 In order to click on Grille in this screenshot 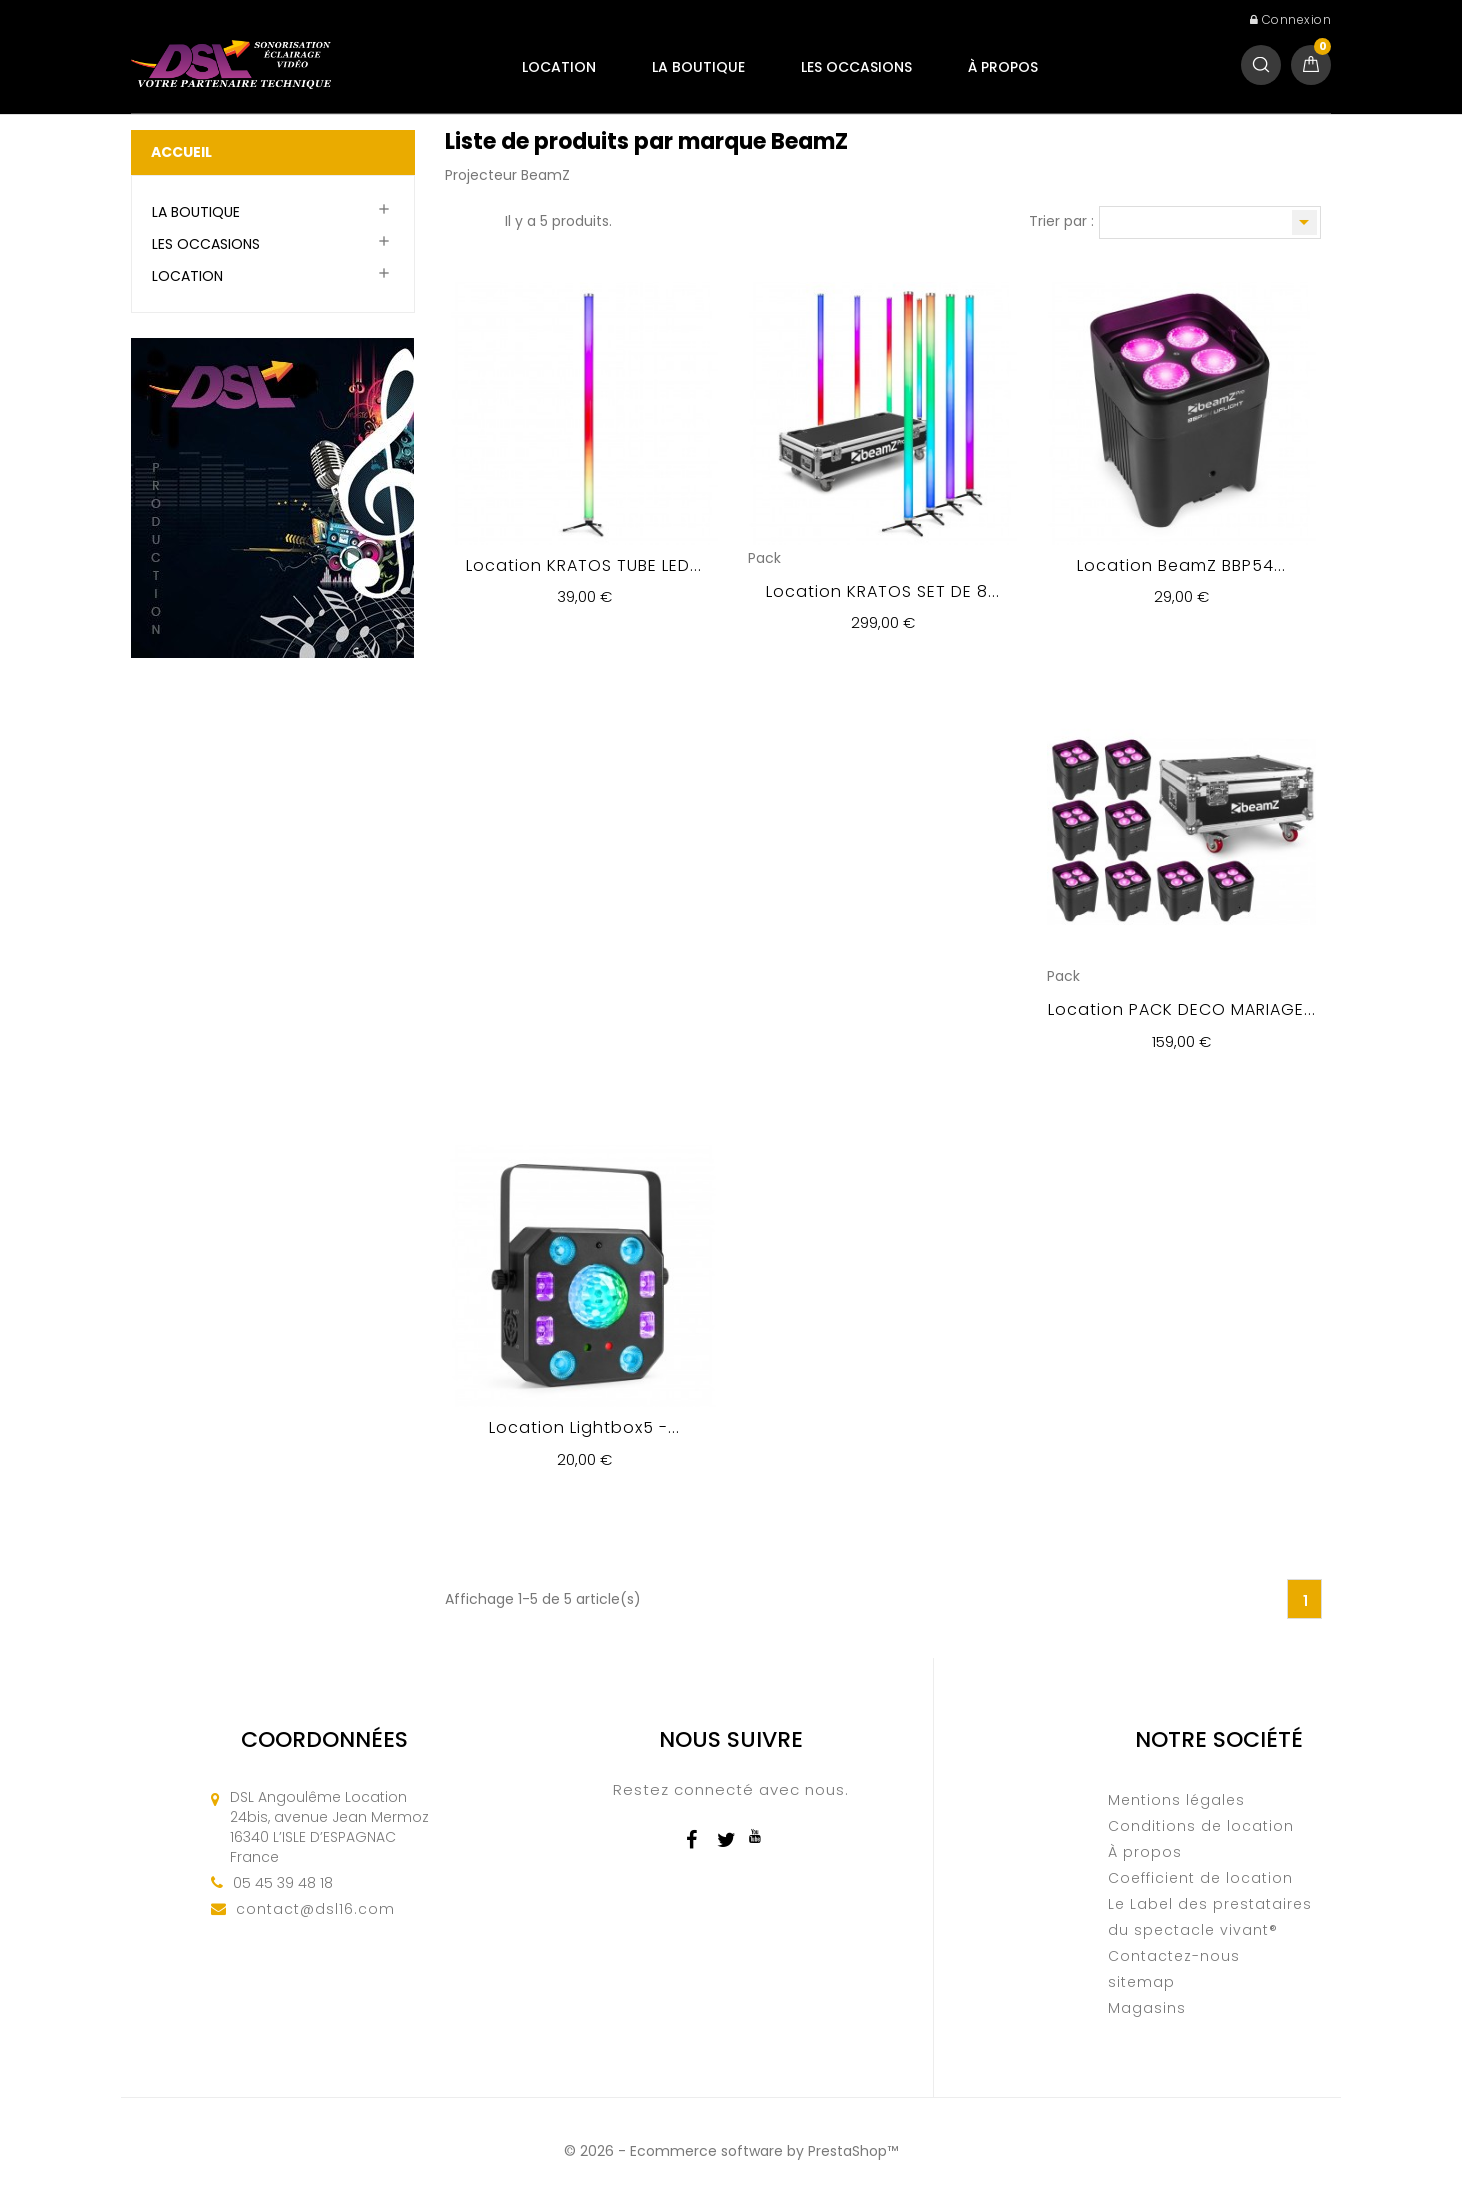, I will do `click(455, 223)`.